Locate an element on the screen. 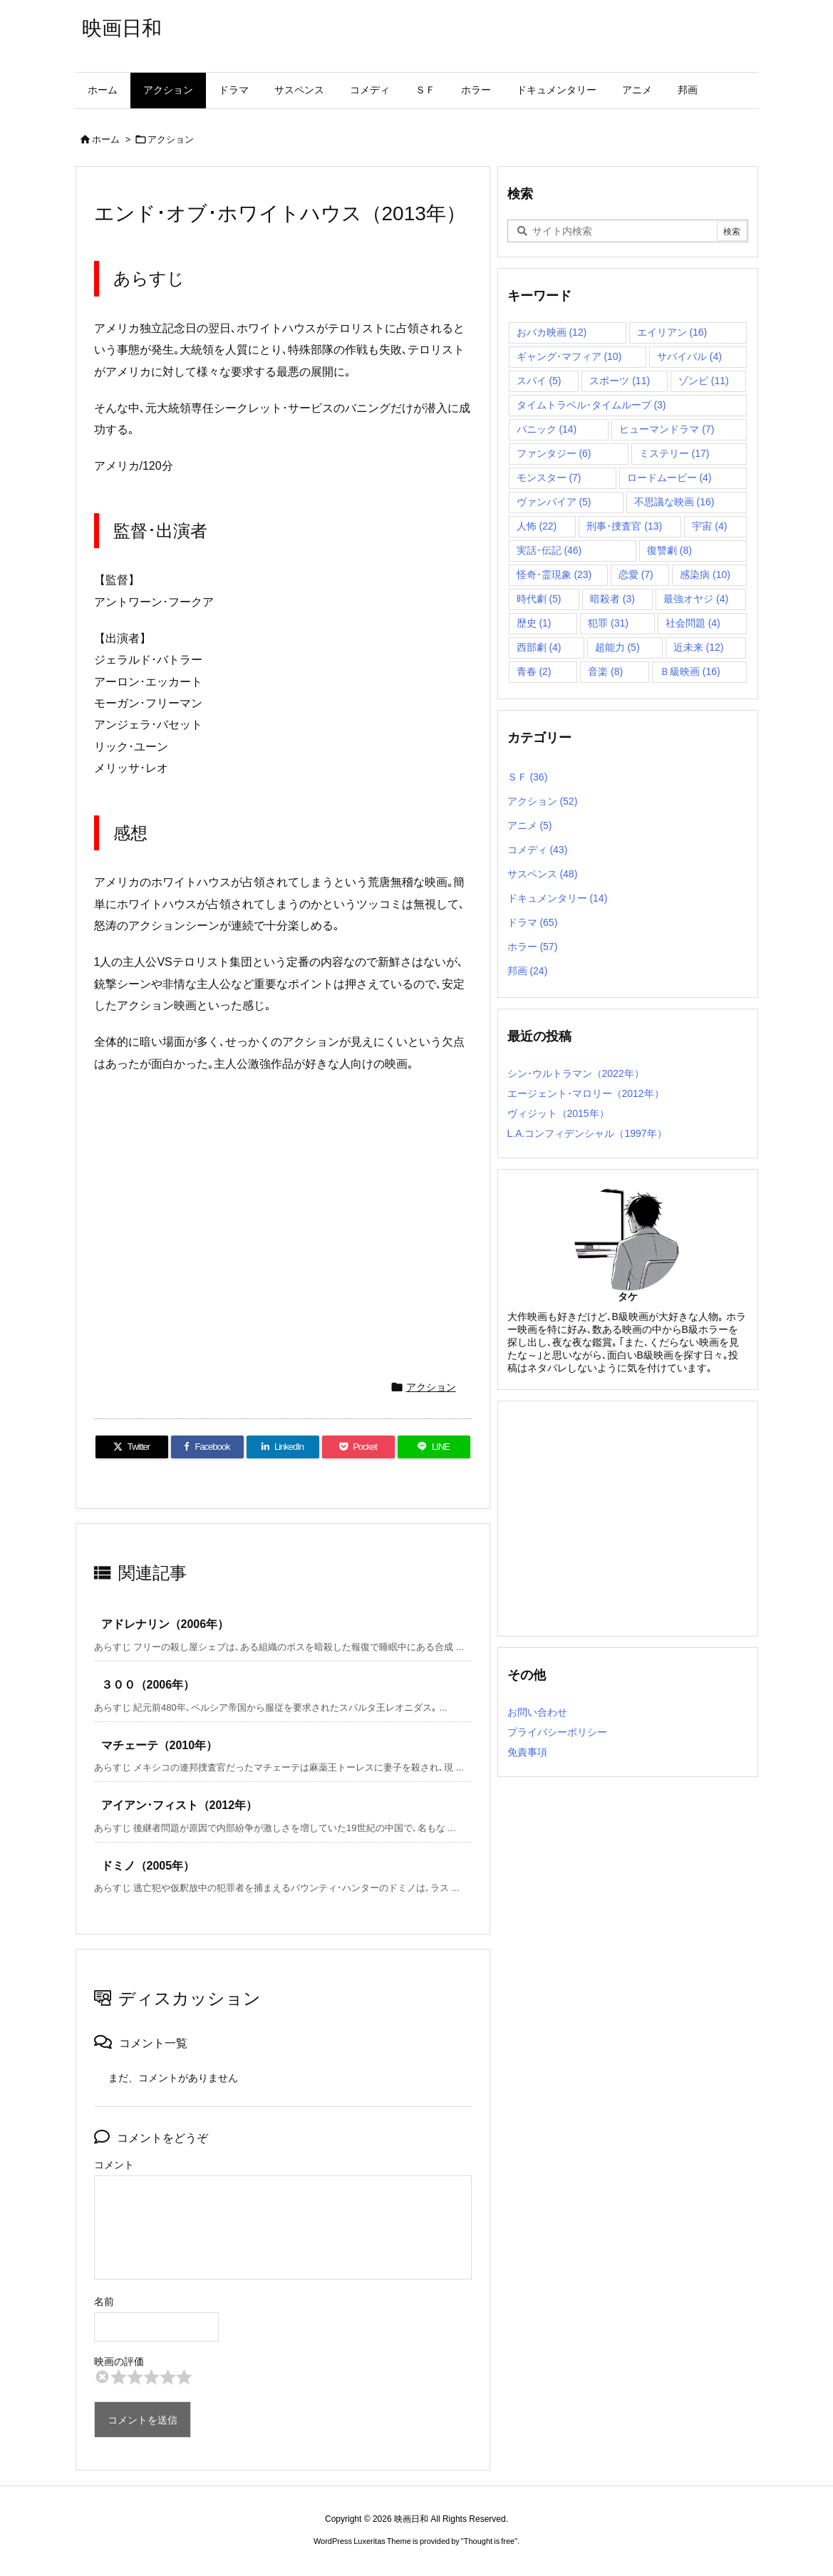  不思議な映画 [不思議な映画 (16個の項目)] is located at coordinates (674, 502).